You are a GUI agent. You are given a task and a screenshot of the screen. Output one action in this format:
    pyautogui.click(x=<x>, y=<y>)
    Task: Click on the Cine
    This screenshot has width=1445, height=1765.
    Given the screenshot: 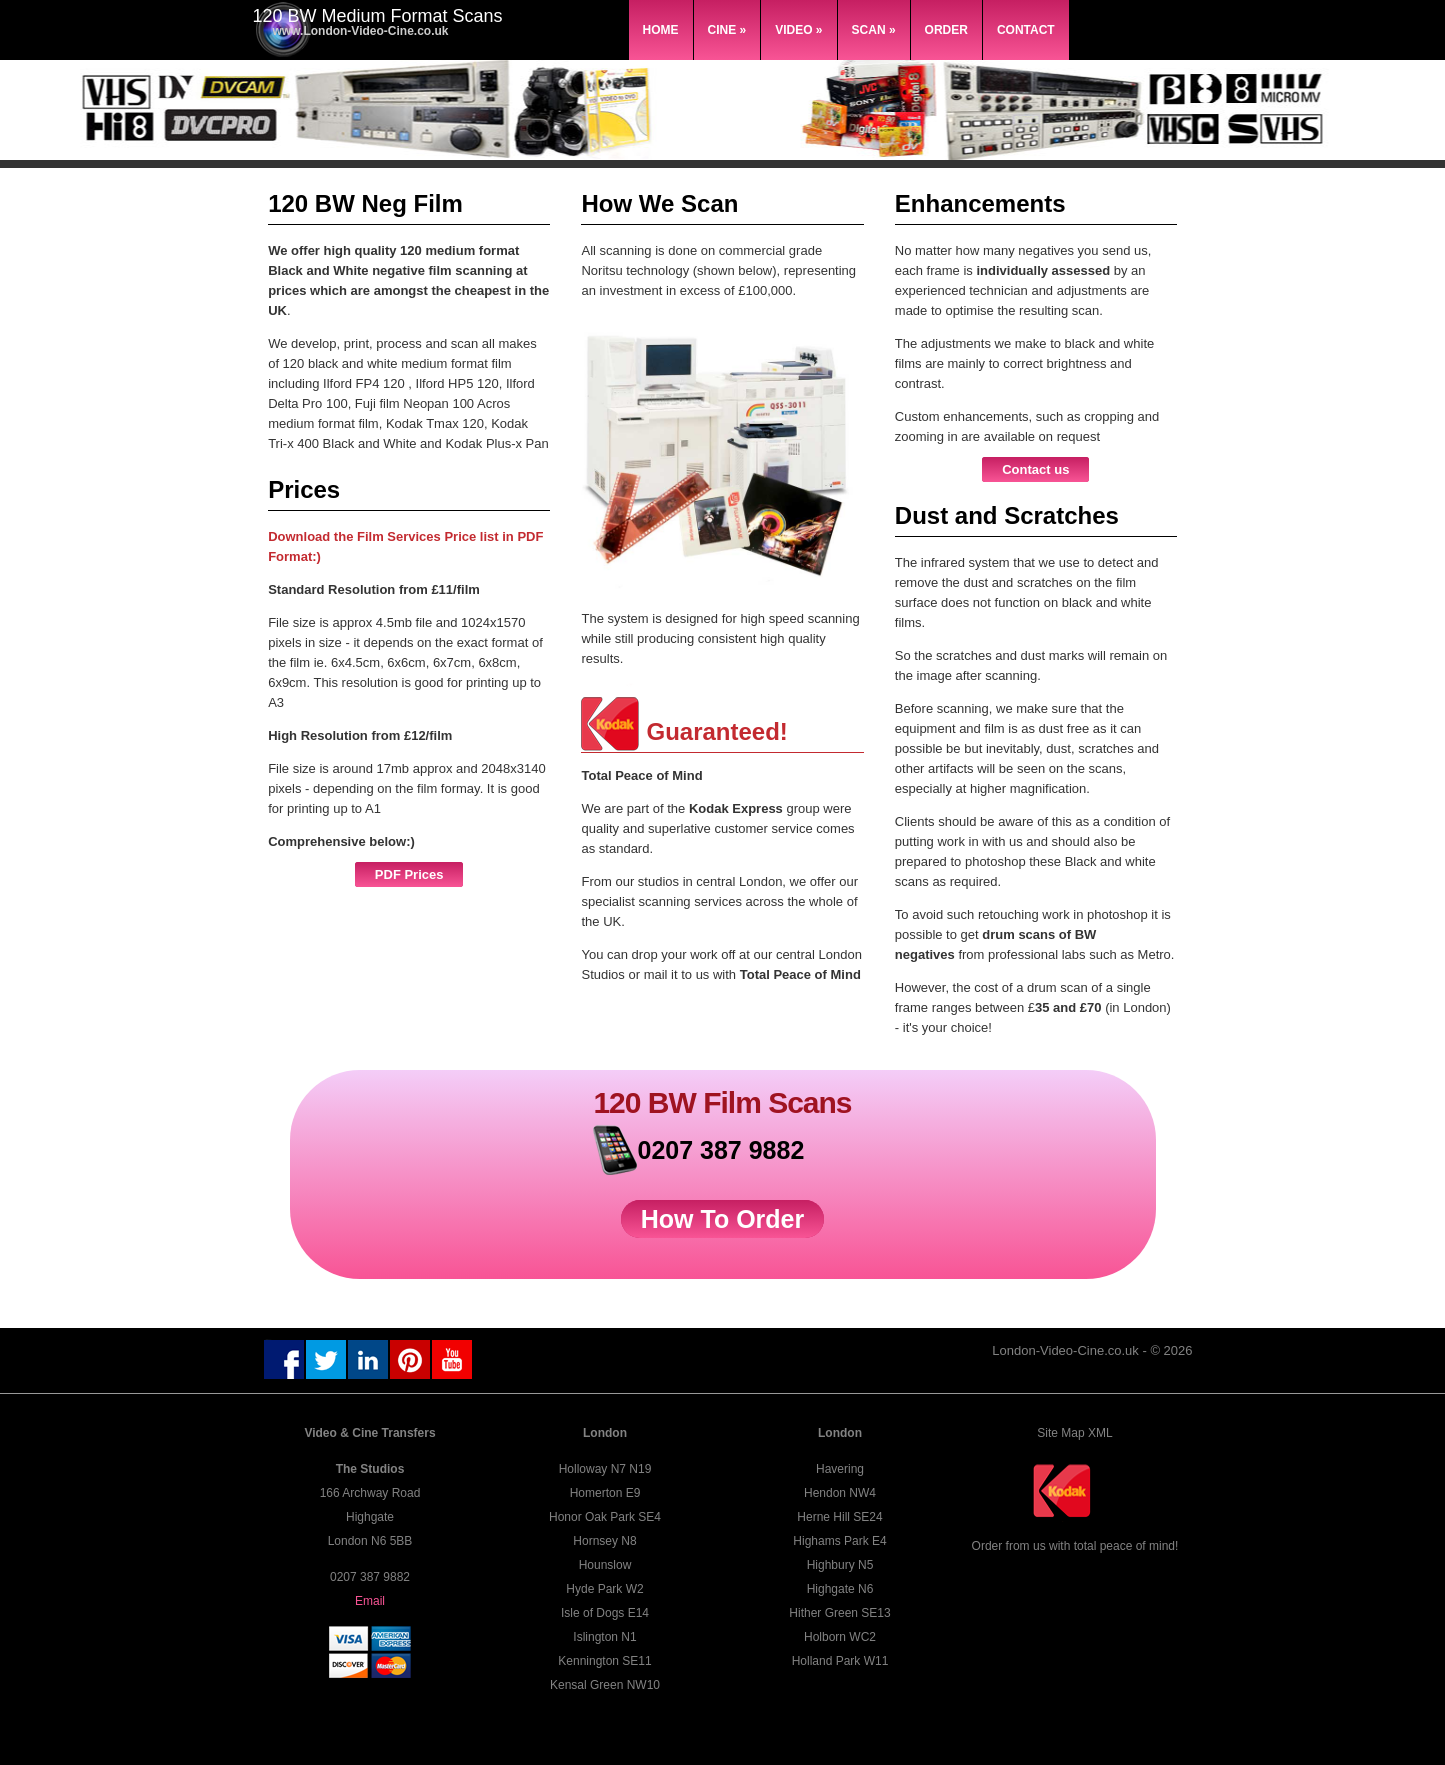 What is the action you would take?
    pyautogui.click(x=727, y=30)
    